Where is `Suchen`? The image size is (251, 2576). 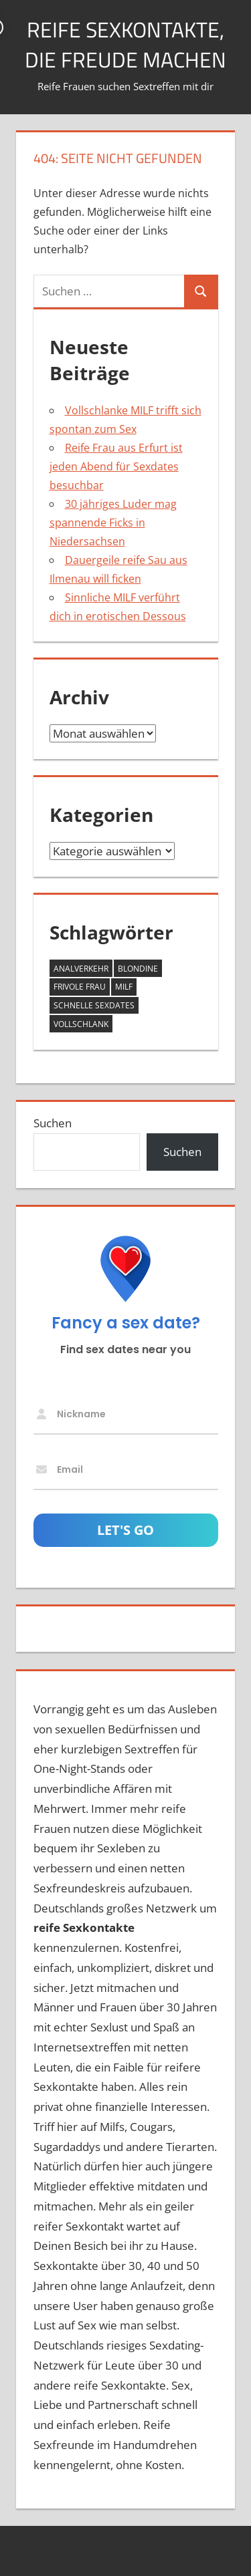 Suchen is located at coordinates (52, 1123).